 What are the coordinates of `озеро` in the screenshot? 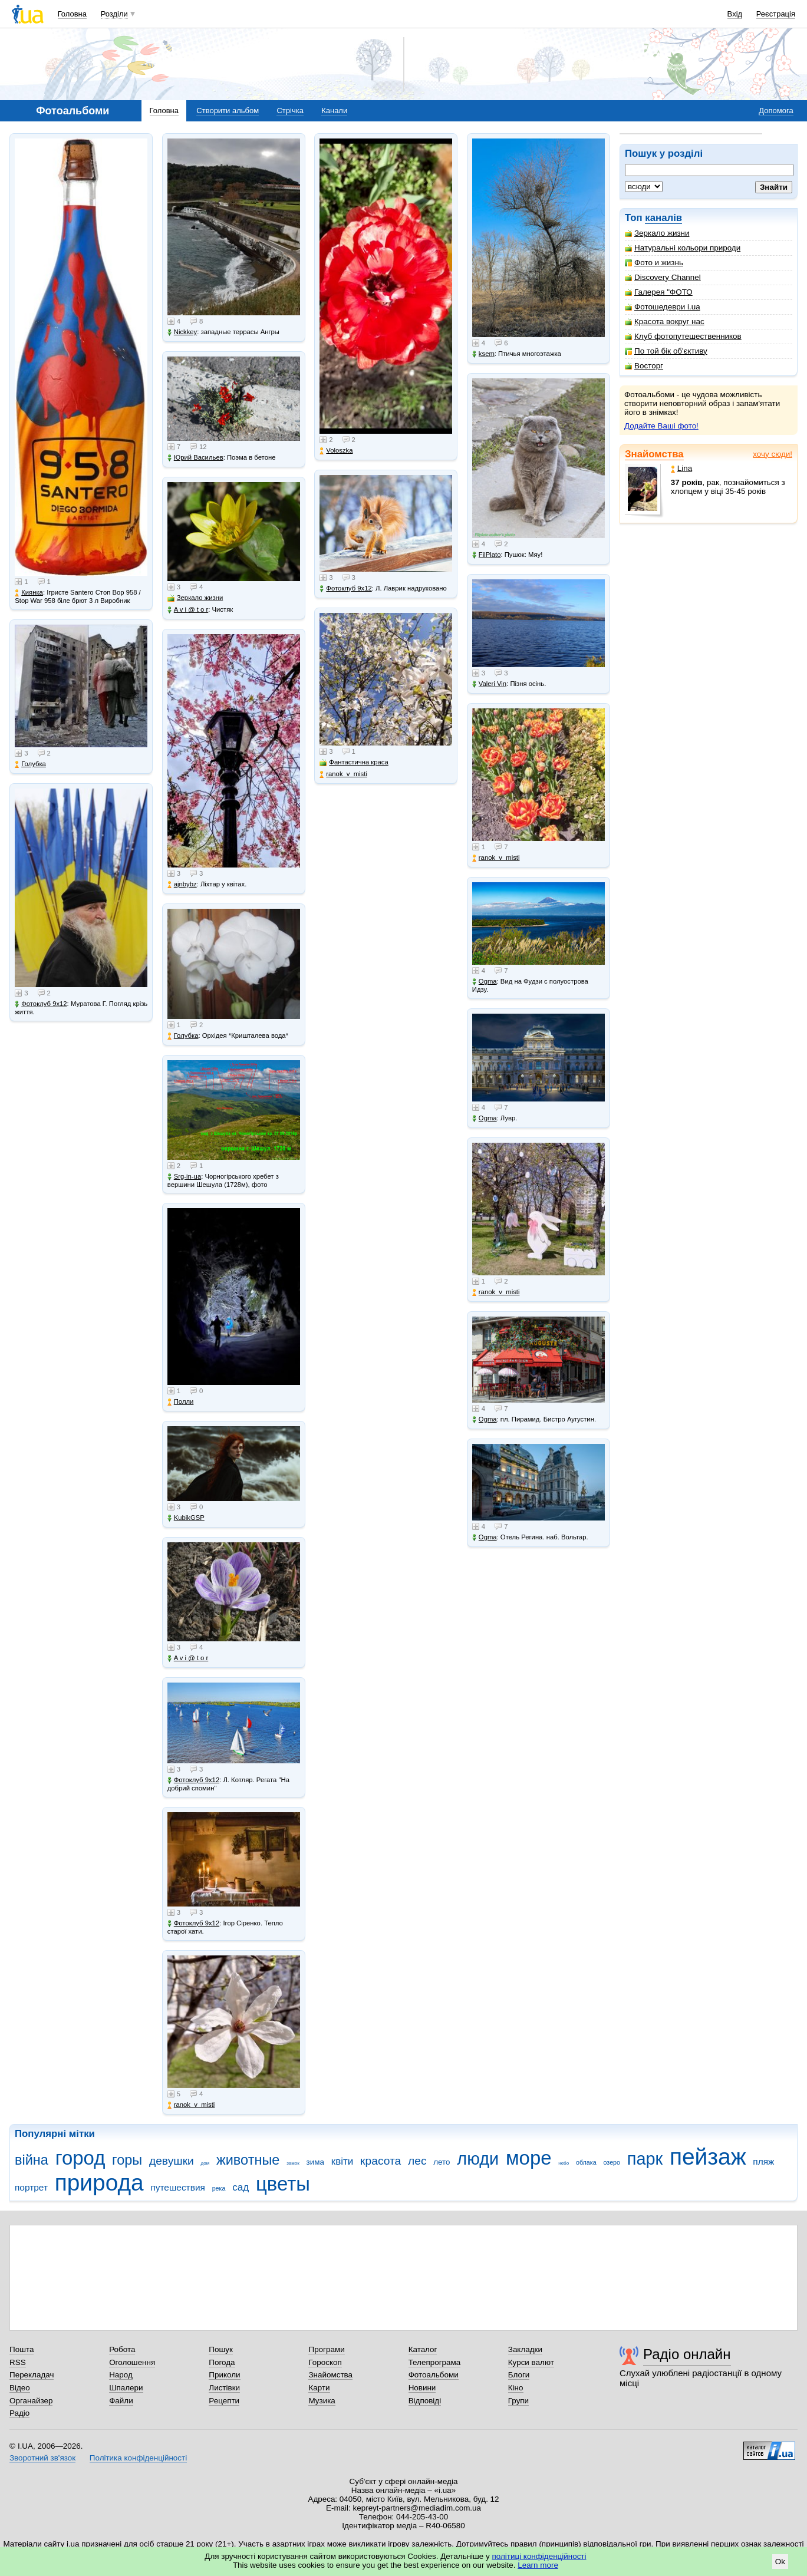 It's located at (611, 2162).